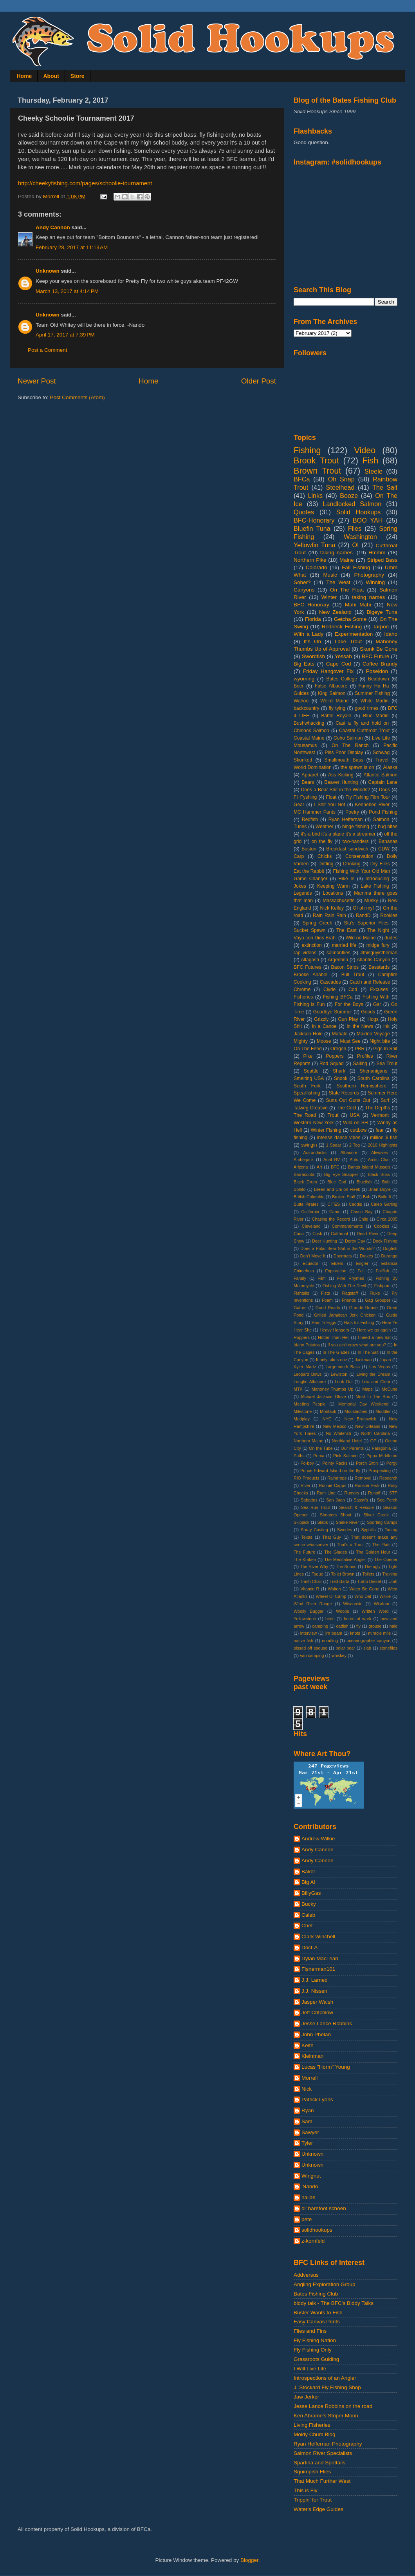  I want to click on polar bear, so click(345, 1648).